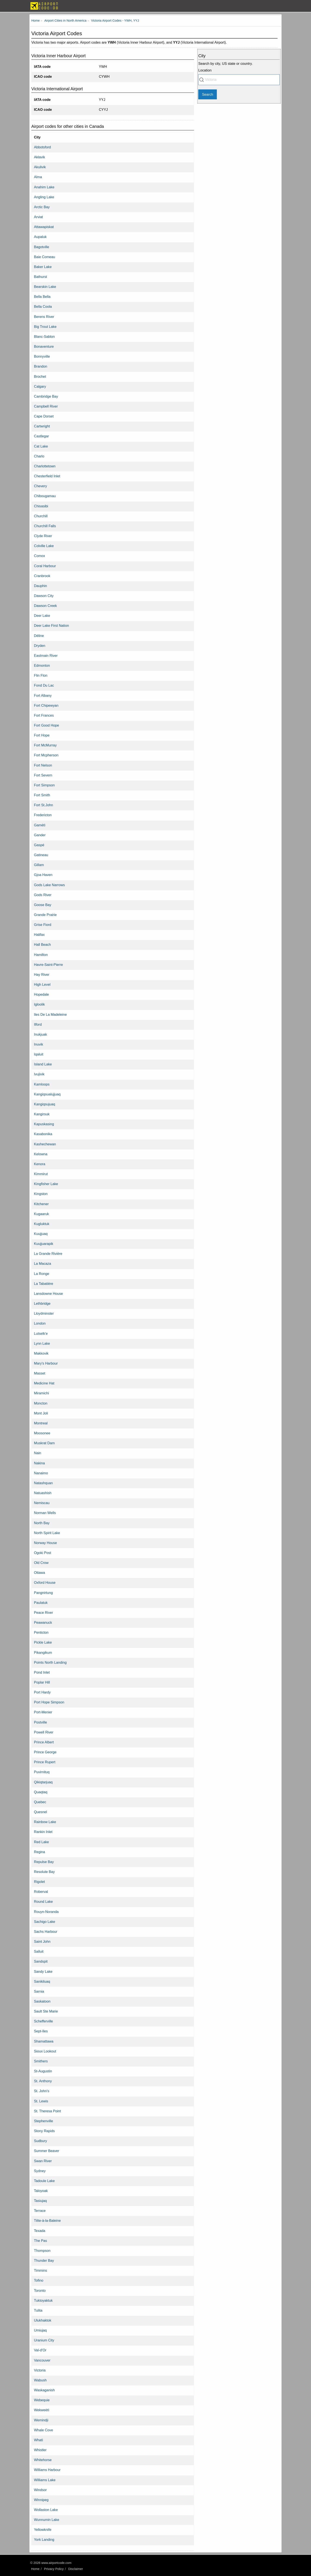 This screenshot has width=311, height=2576. I want to click on Fond Du Lac, so click(44, 685).